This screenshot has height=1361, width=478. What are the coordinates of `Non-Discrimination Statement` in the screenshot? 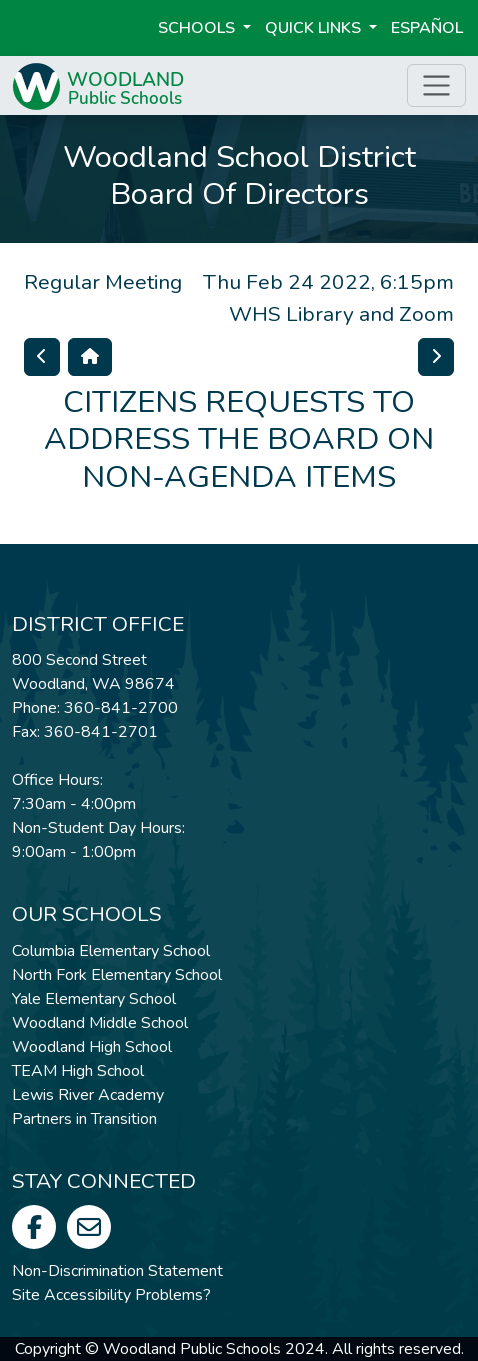 It's located at (117, 1271).